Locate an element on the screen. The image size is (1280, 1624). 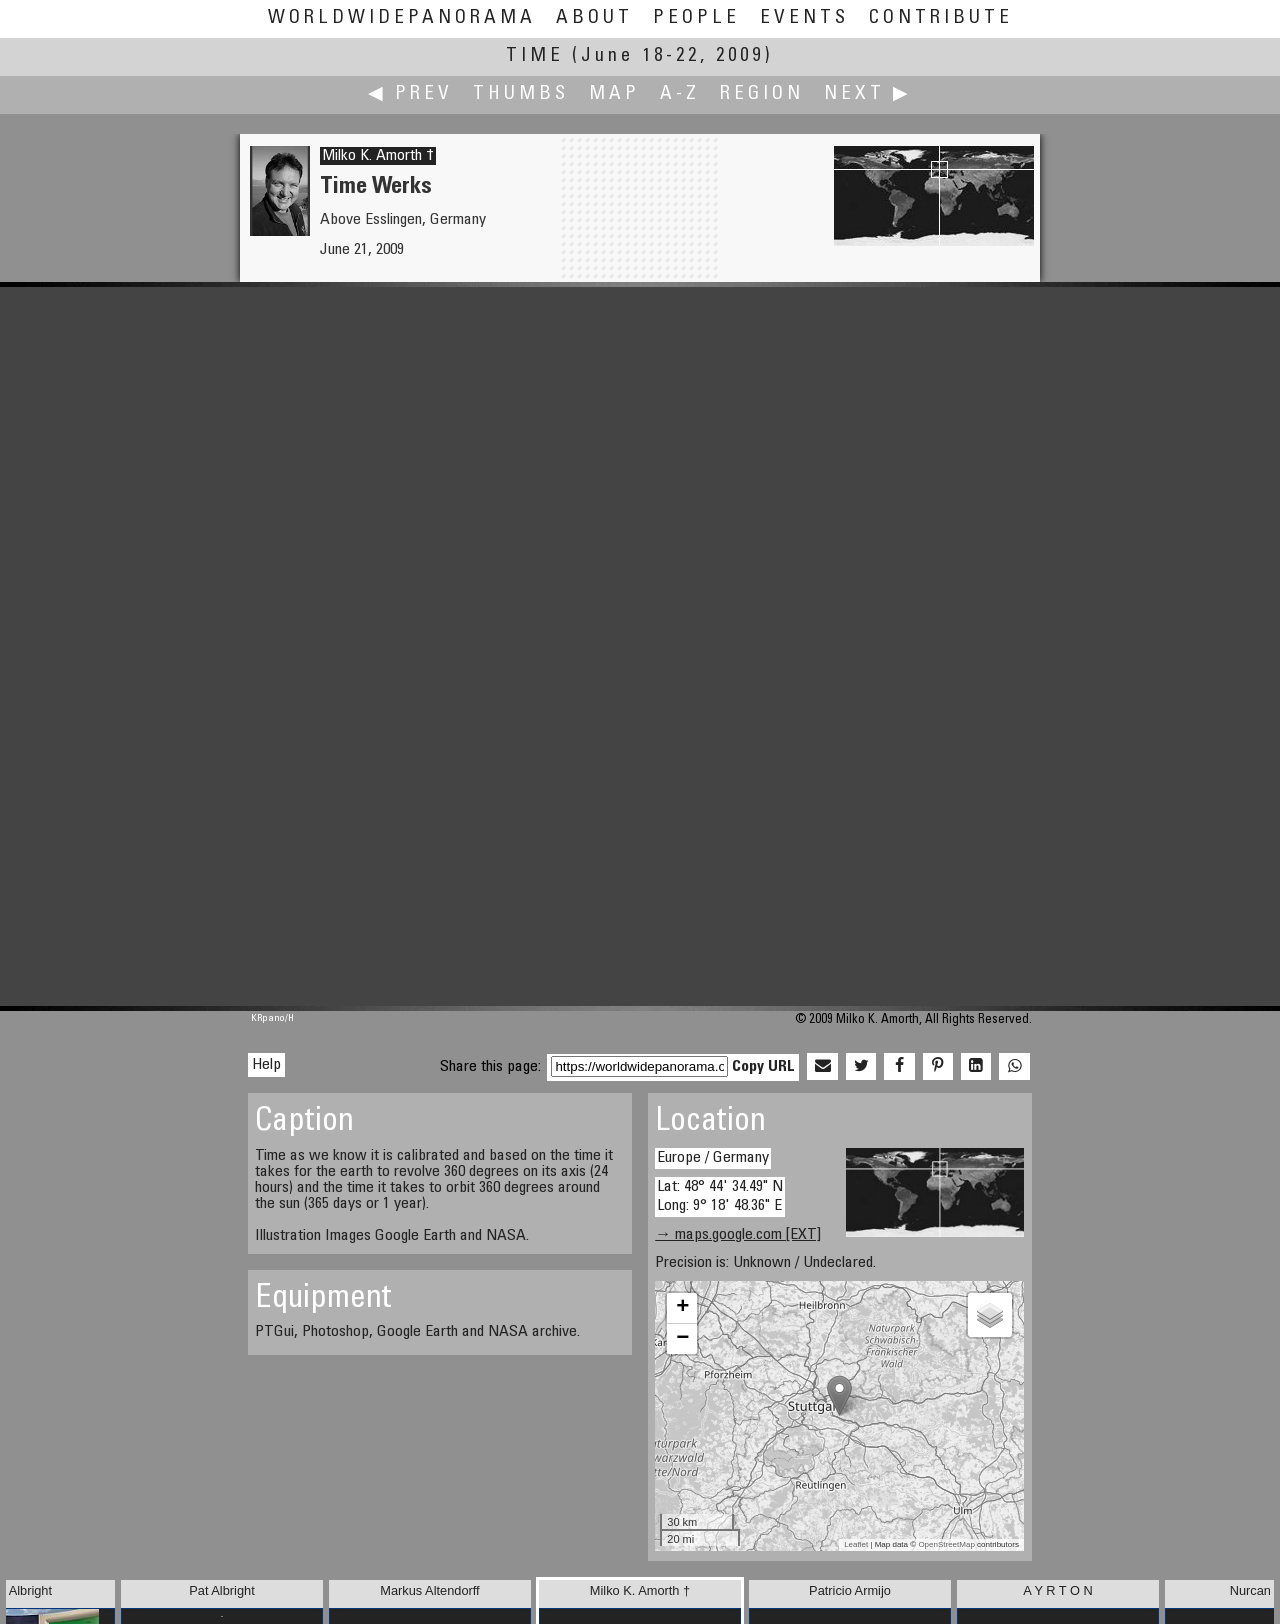
Help is located at coordinates (266, 1065).